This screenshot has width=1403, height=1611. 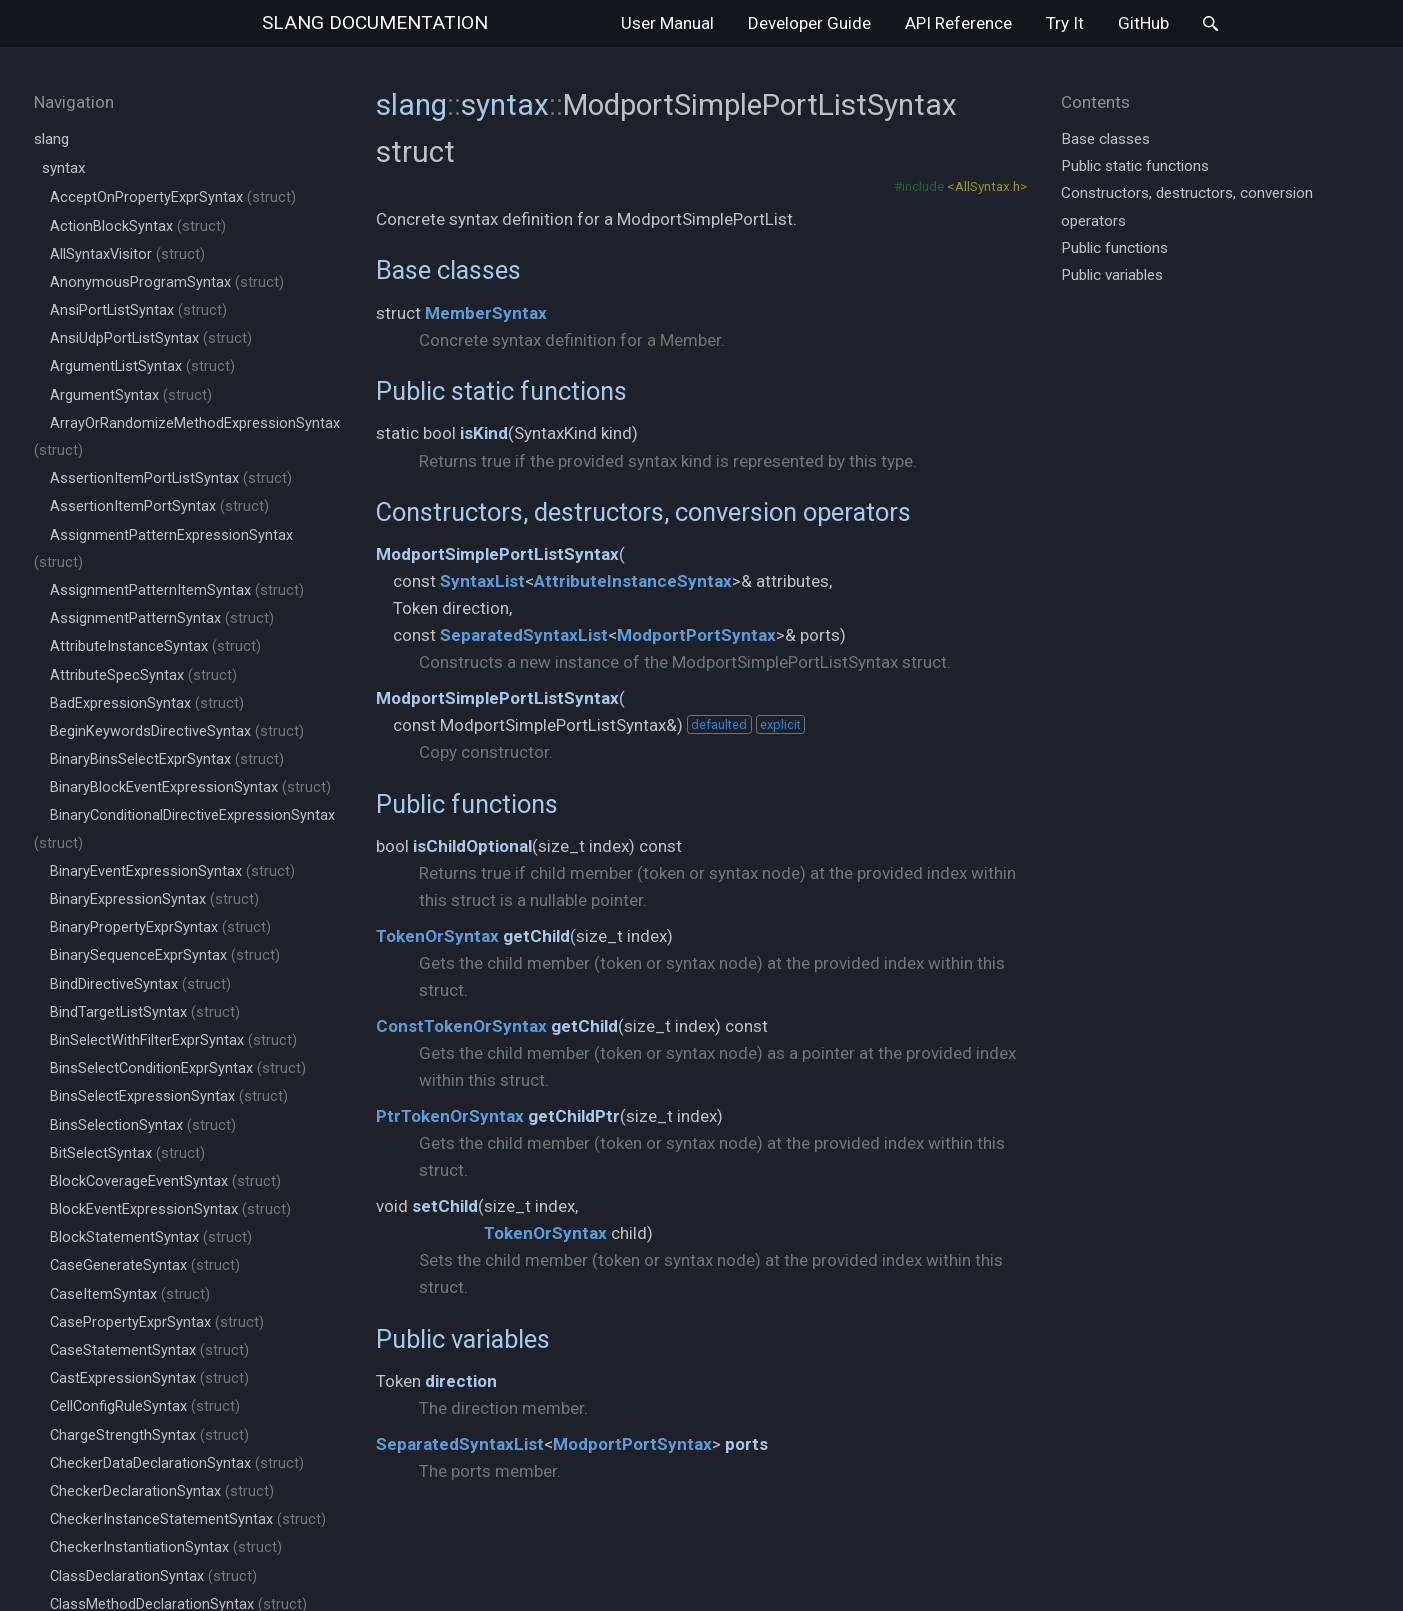 What do you see at coordinates (166, 1547) in the screenshot?
I see `CheckerInstantiationSyntax` at bounding box center [166, 1547].